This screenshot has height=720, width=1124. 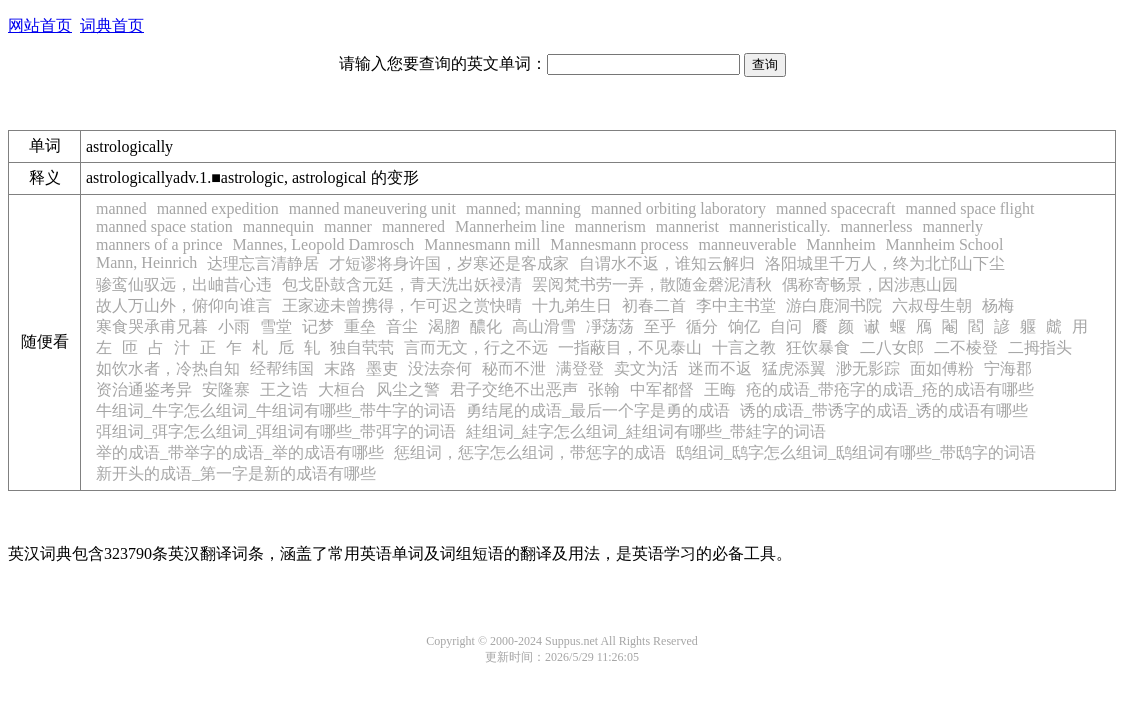 I want to click on 风尘之警, so click(x=408, y=389).